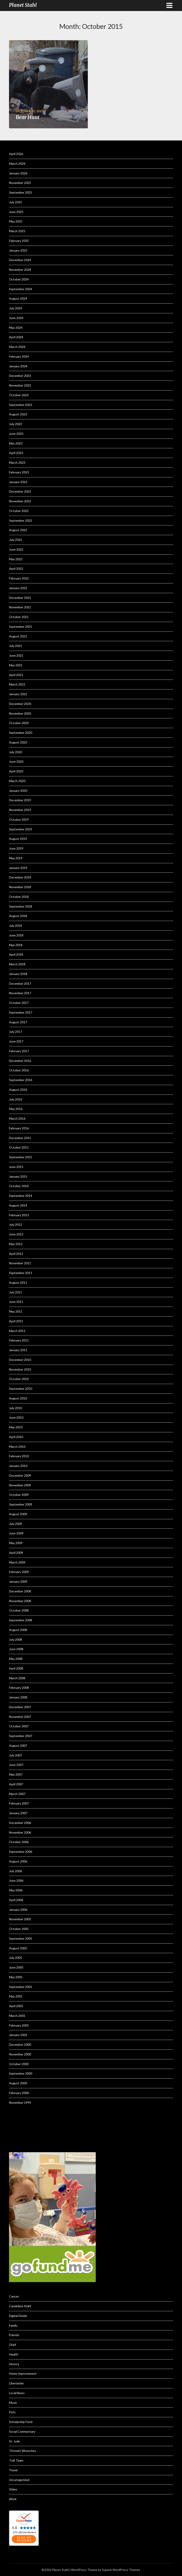 The image size is (182, 2576). What do you see at coordinates (19, 1726) in the screenshot?
I see `October 2007` at bounding box center [19, 1726].